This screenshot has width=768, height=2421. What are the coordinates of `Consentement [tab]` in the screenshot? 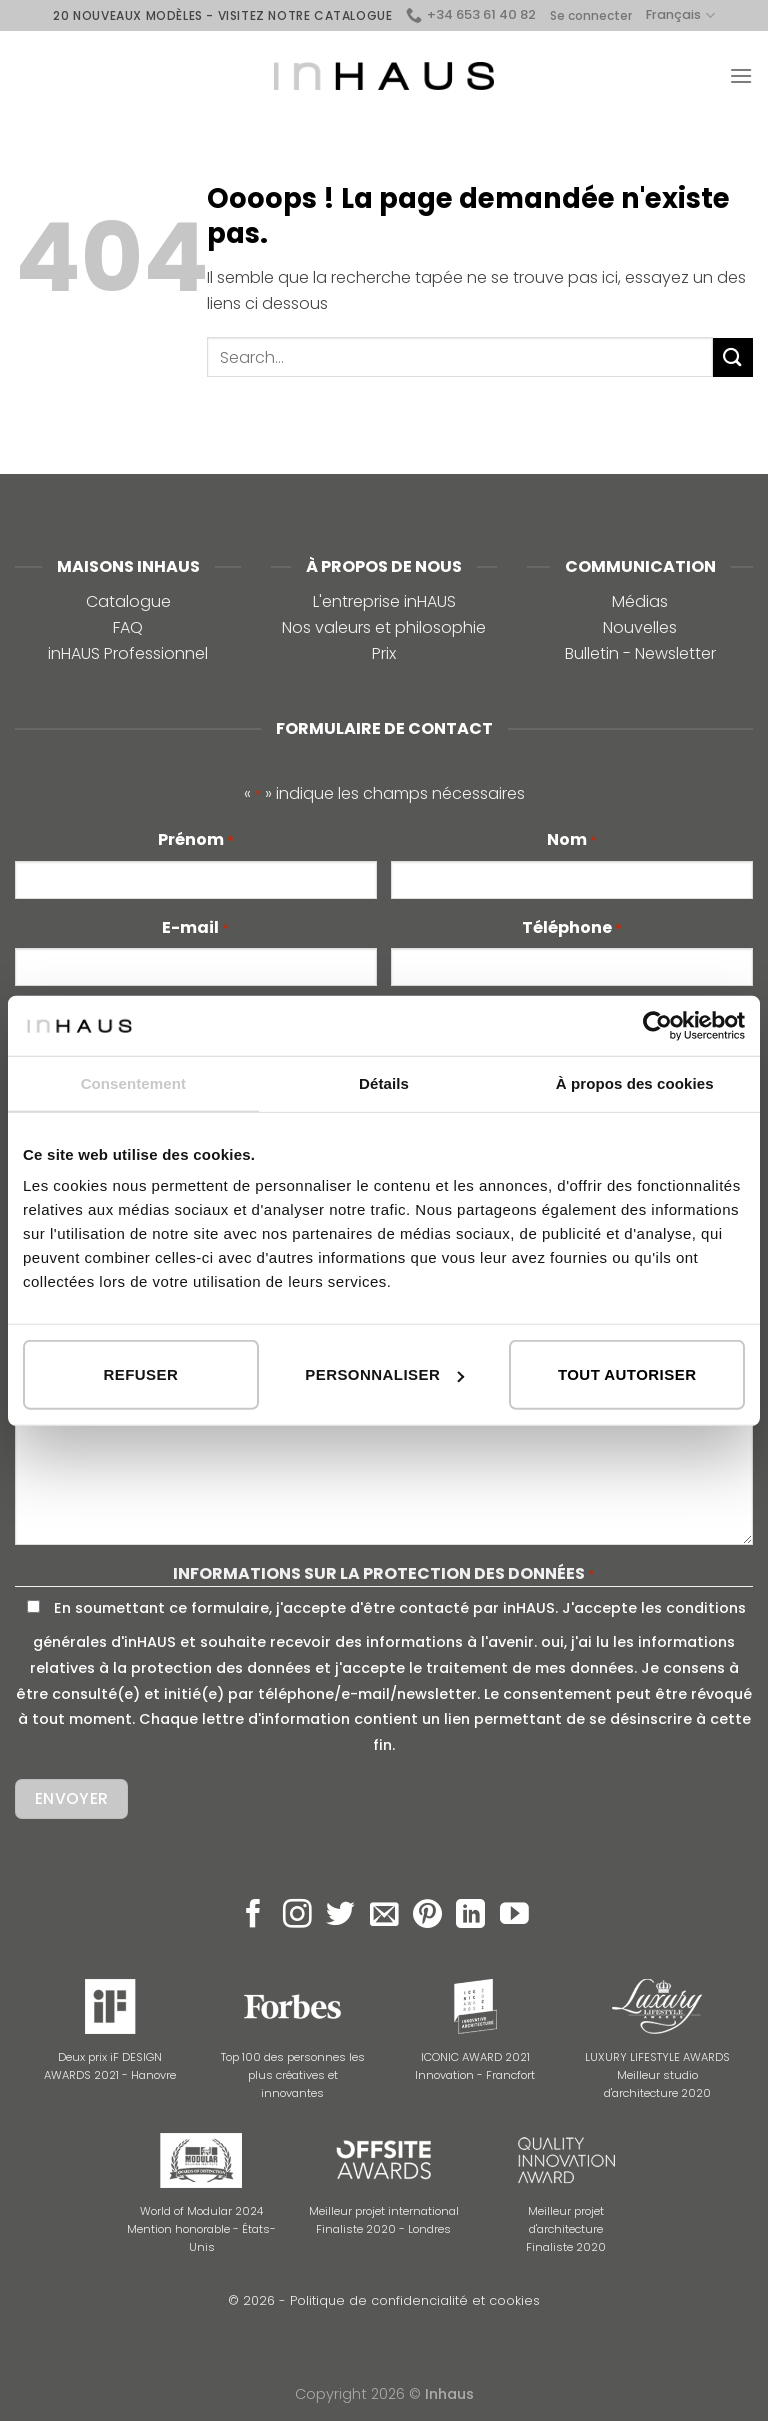 It's located at (133, 1082).